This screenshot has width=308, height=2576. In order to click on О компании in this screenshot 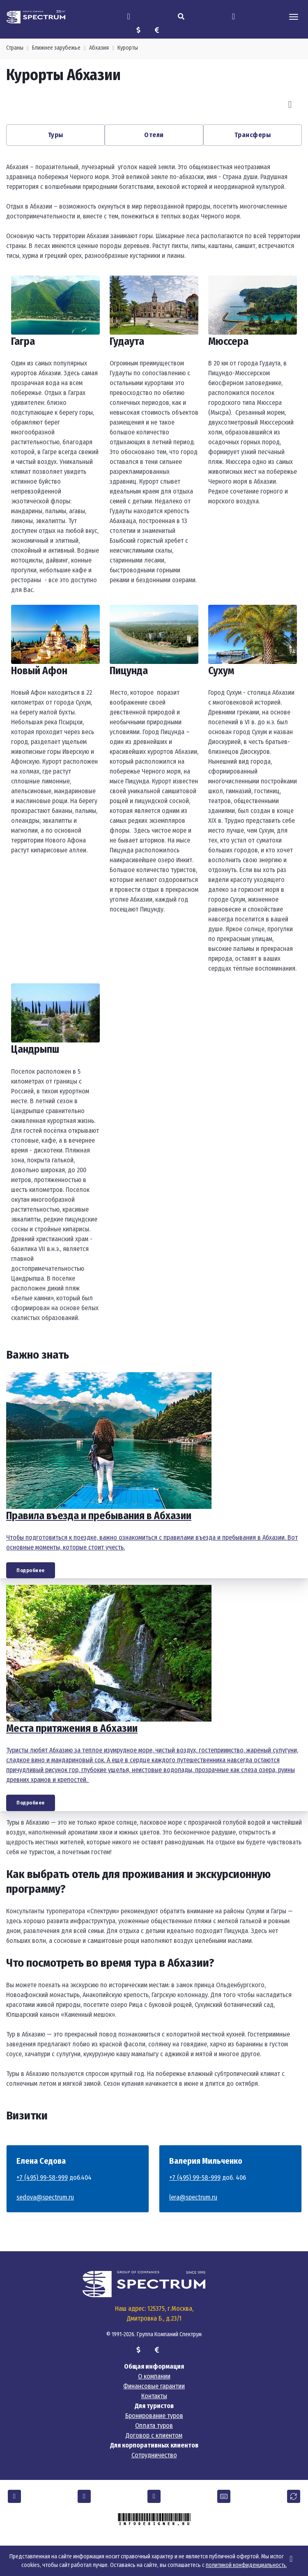, I will do `click(154, 2376)`.